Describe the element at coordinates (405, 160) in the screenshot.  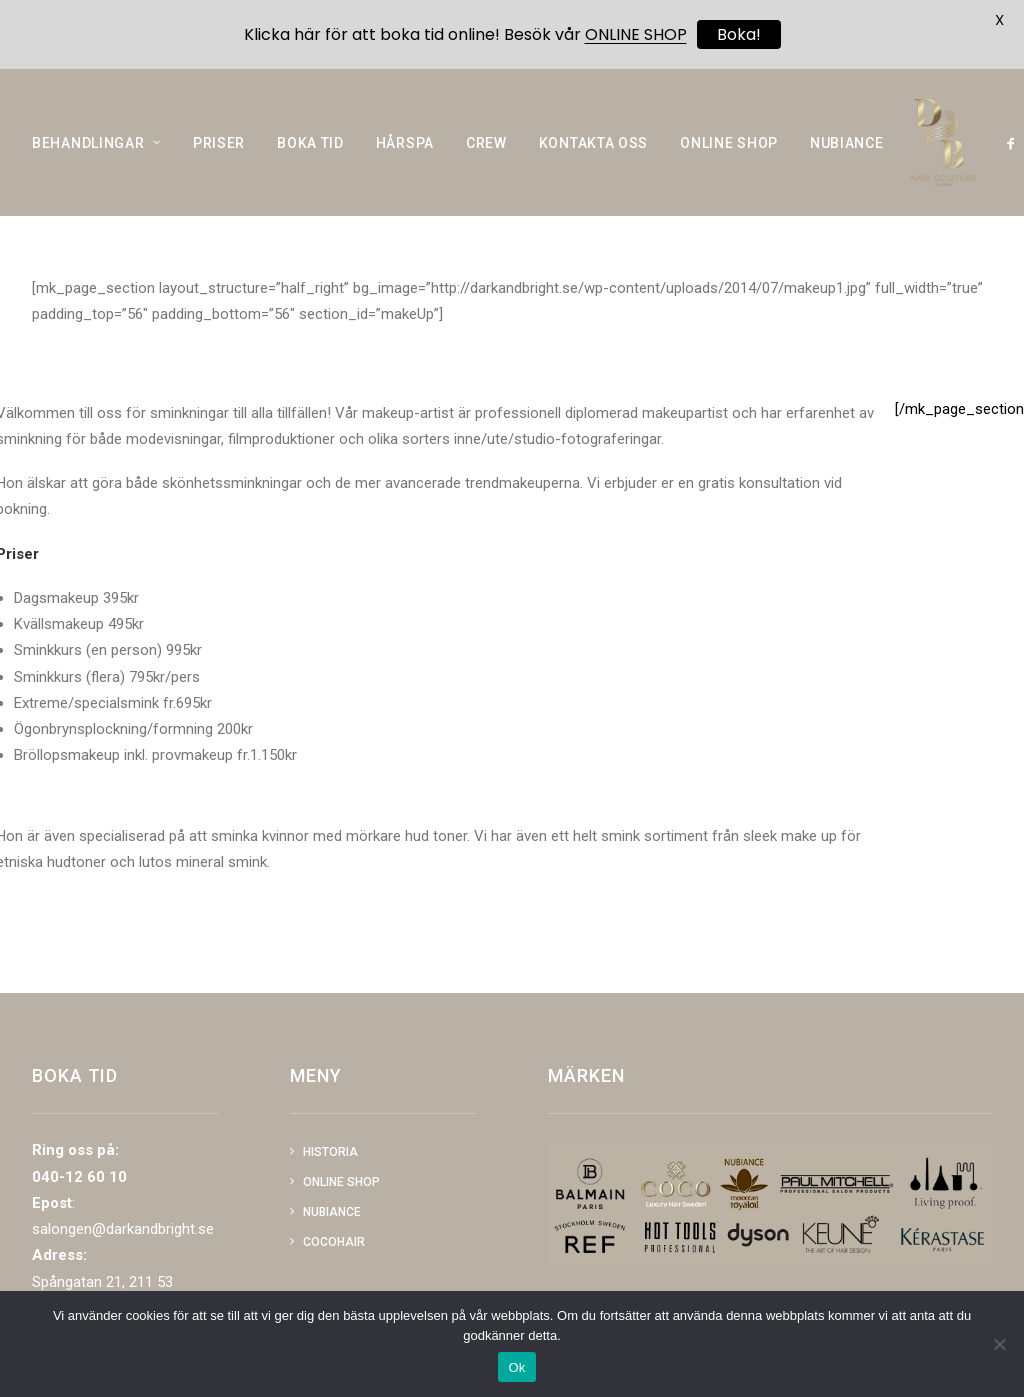
I see `HÅRSPA` at that location.